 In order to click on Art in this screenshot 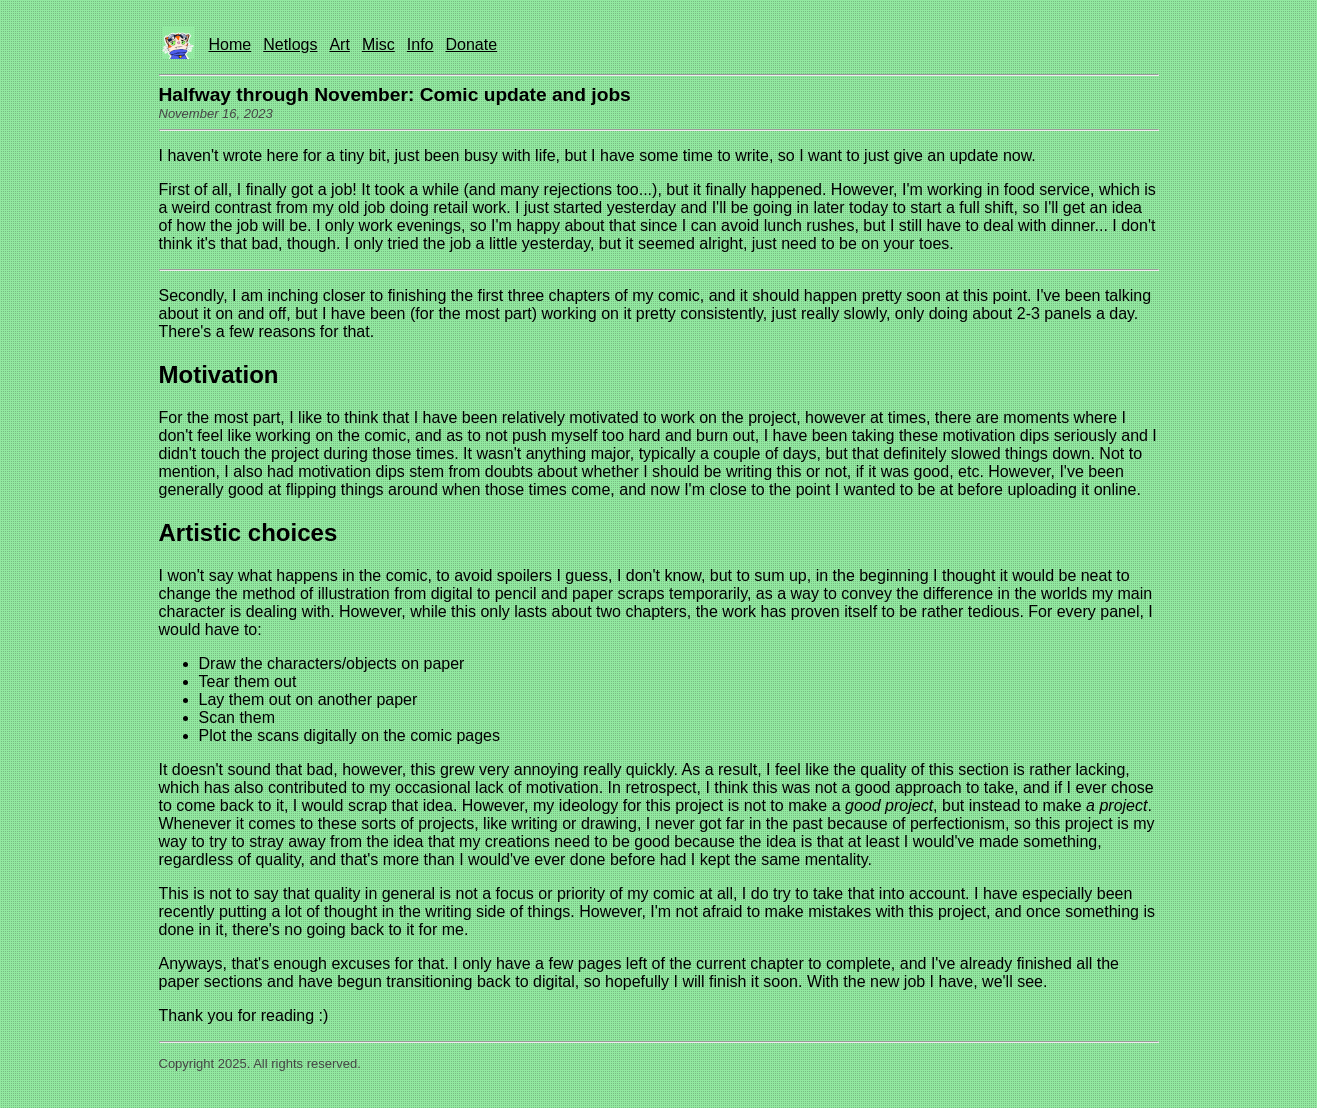, I will do `click(339, 44)`.